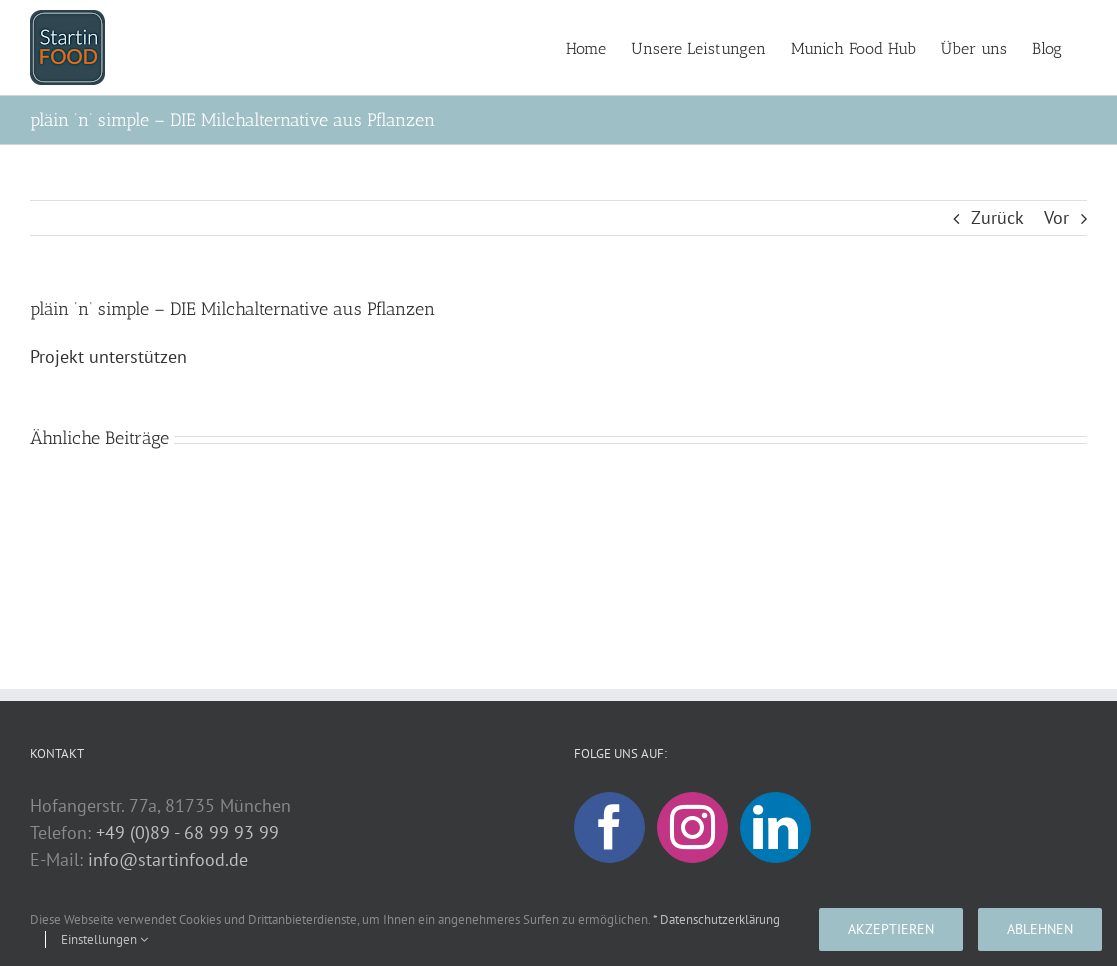 The height and width of the screenshot is (966, 1117). Describe the element at coordinates (1056, 217) in the screenshot. I see `Vor` at that location.